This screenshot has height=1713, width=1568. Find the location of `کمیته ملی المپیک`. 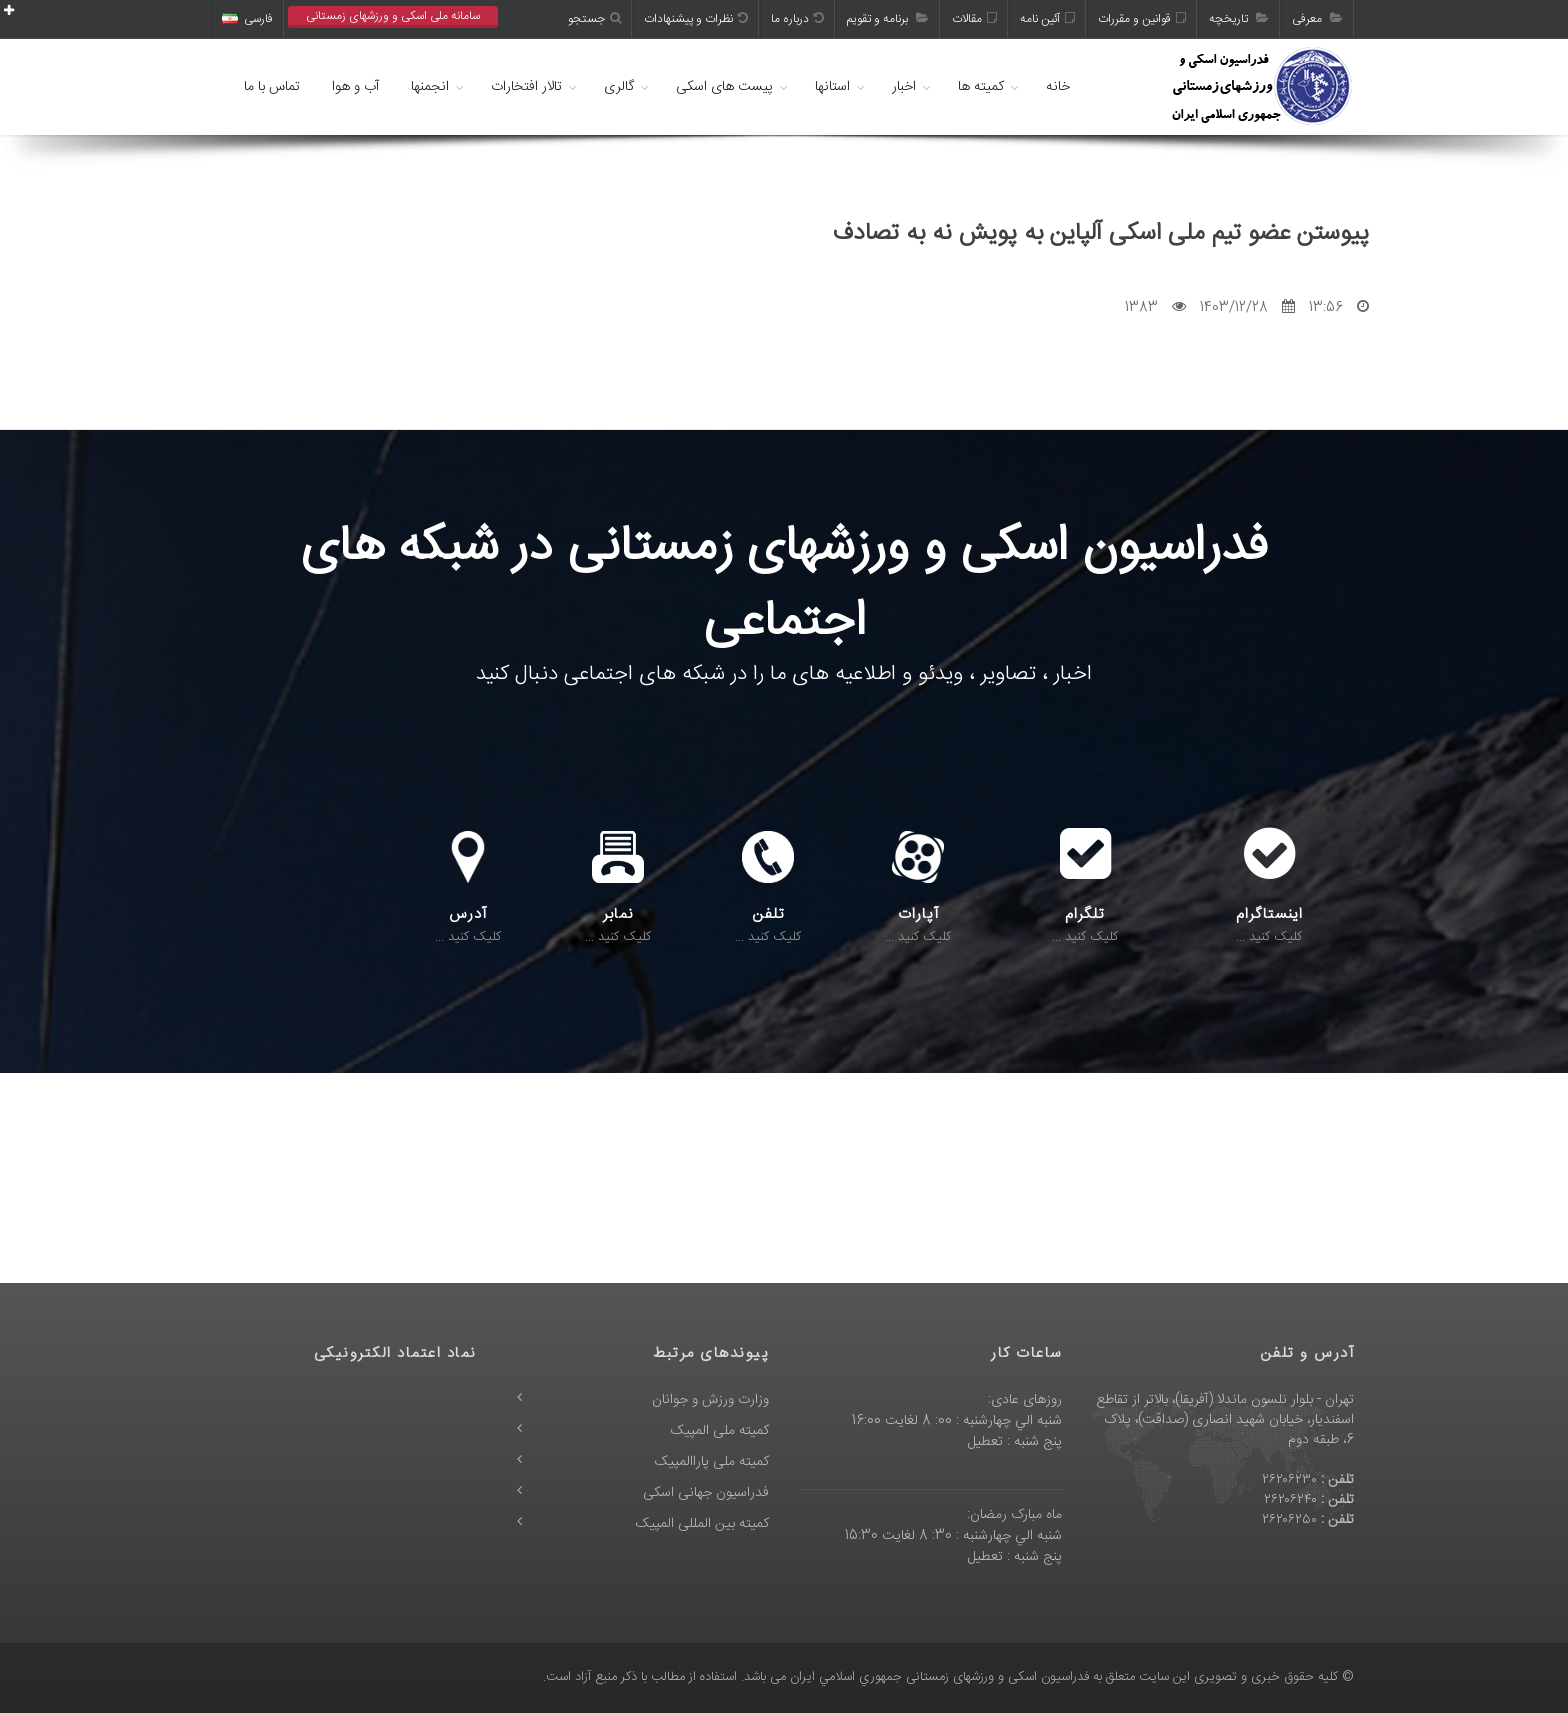

کمیته ملی المپیک is located at coordinates (720, 1431).